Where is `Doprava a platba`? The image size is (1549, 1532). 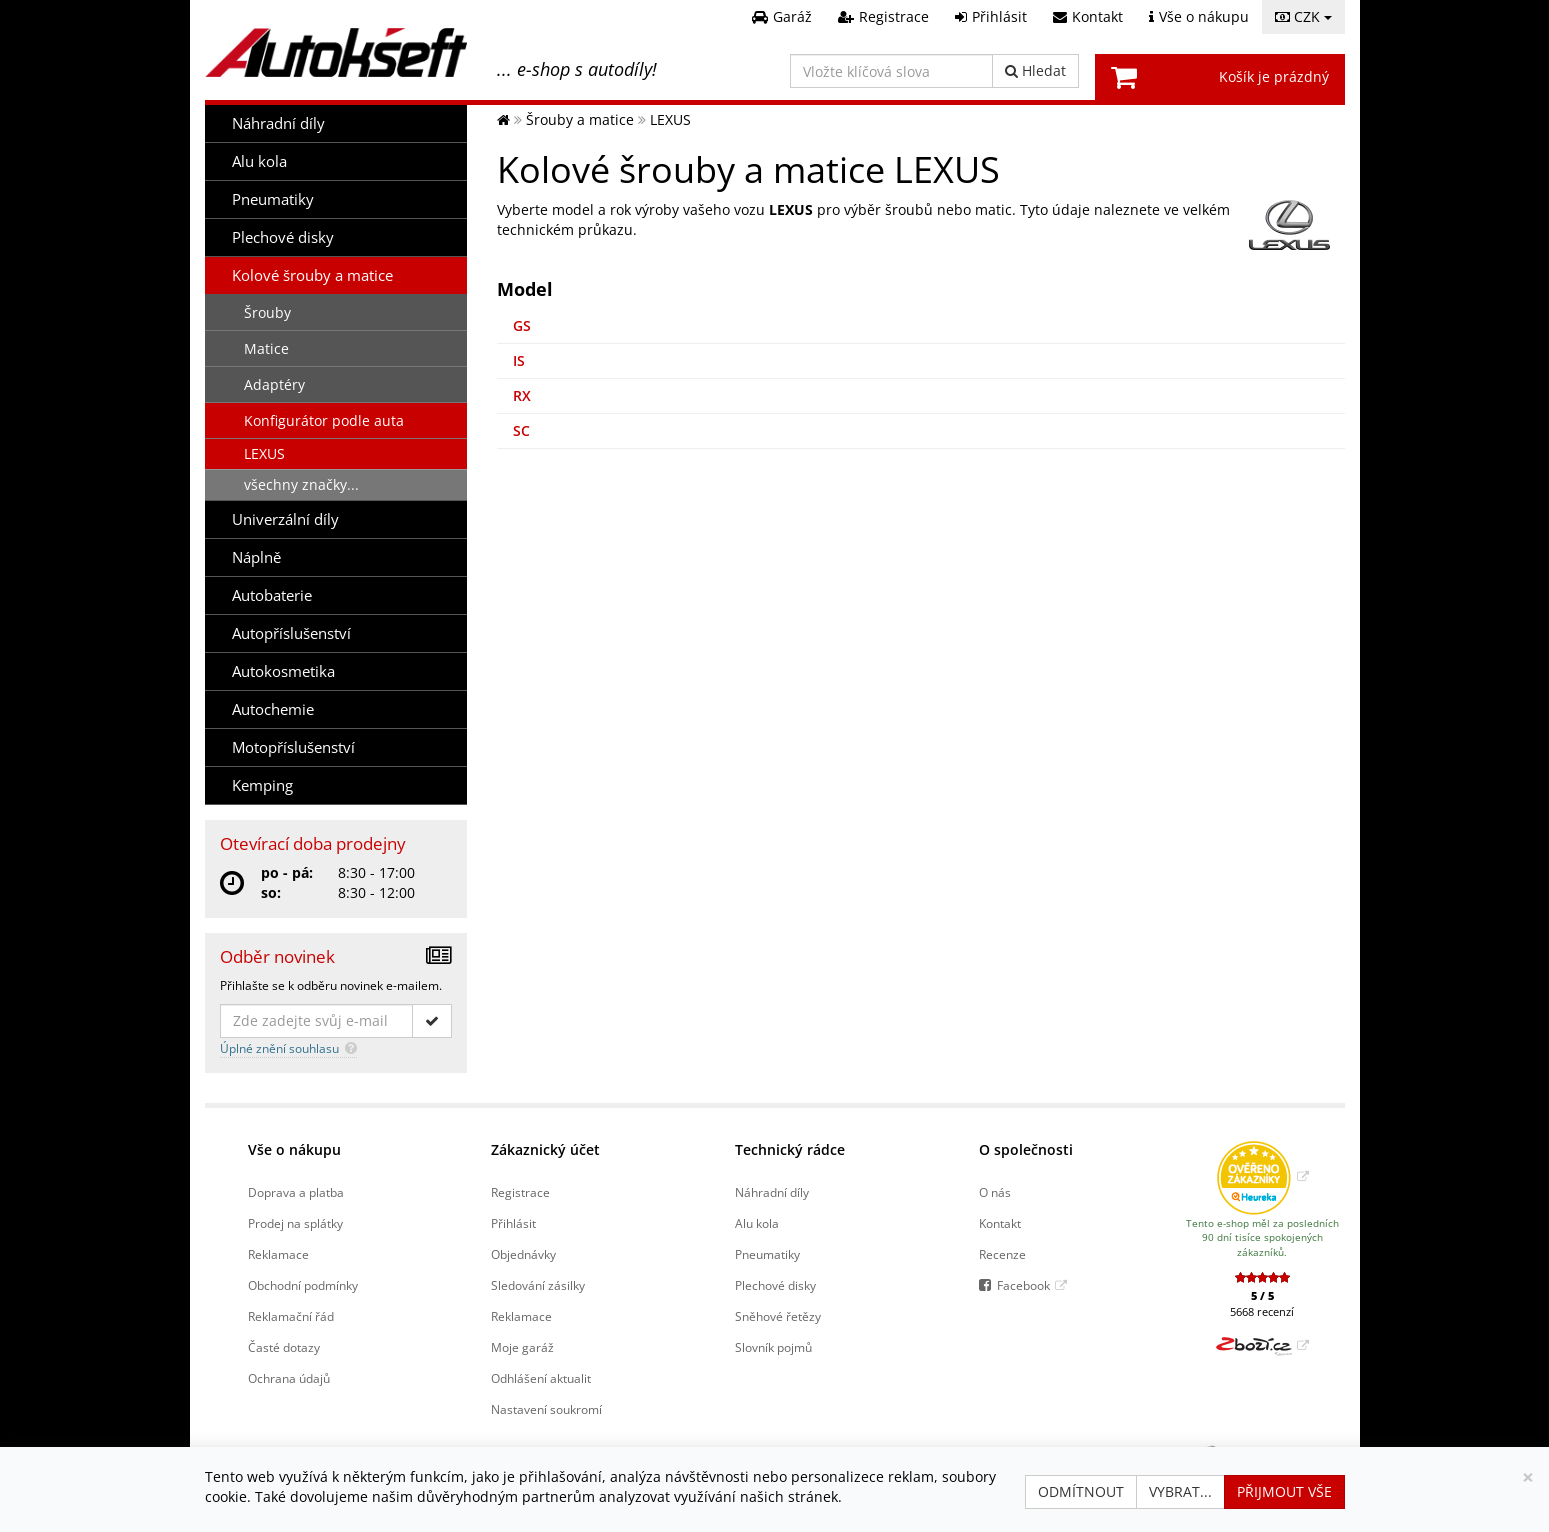
Doprava a platba is located at coordinates (296, 1192).